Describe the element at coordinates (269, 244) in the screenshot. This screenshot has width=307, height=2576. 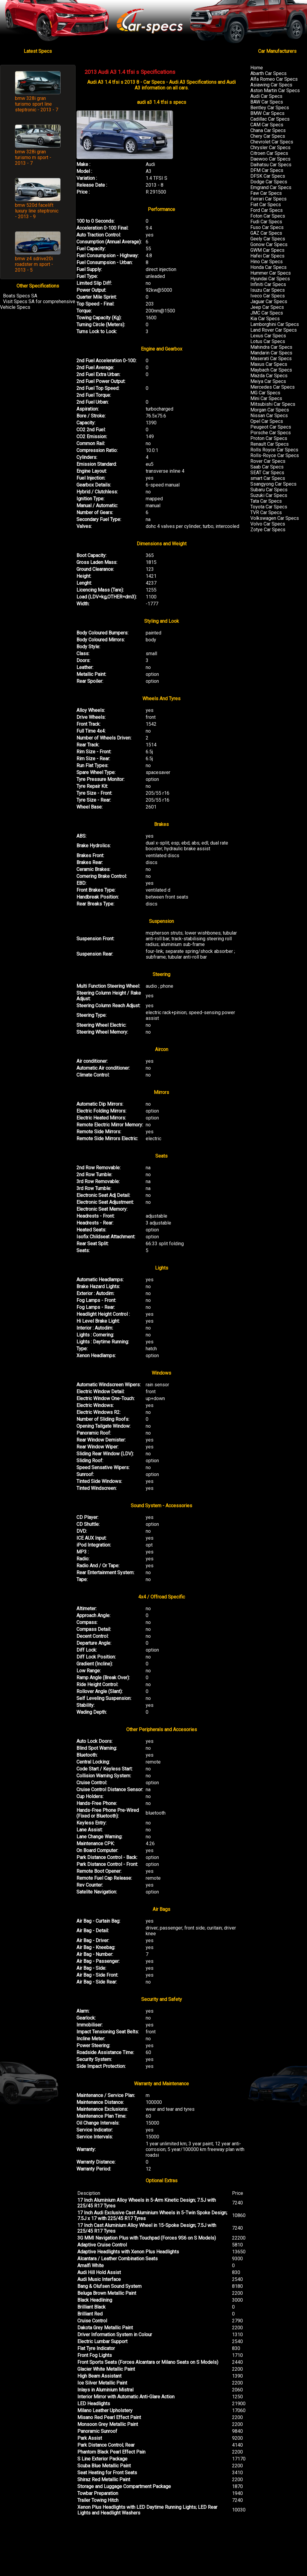
I see `Gonow Car Specs` at that location.